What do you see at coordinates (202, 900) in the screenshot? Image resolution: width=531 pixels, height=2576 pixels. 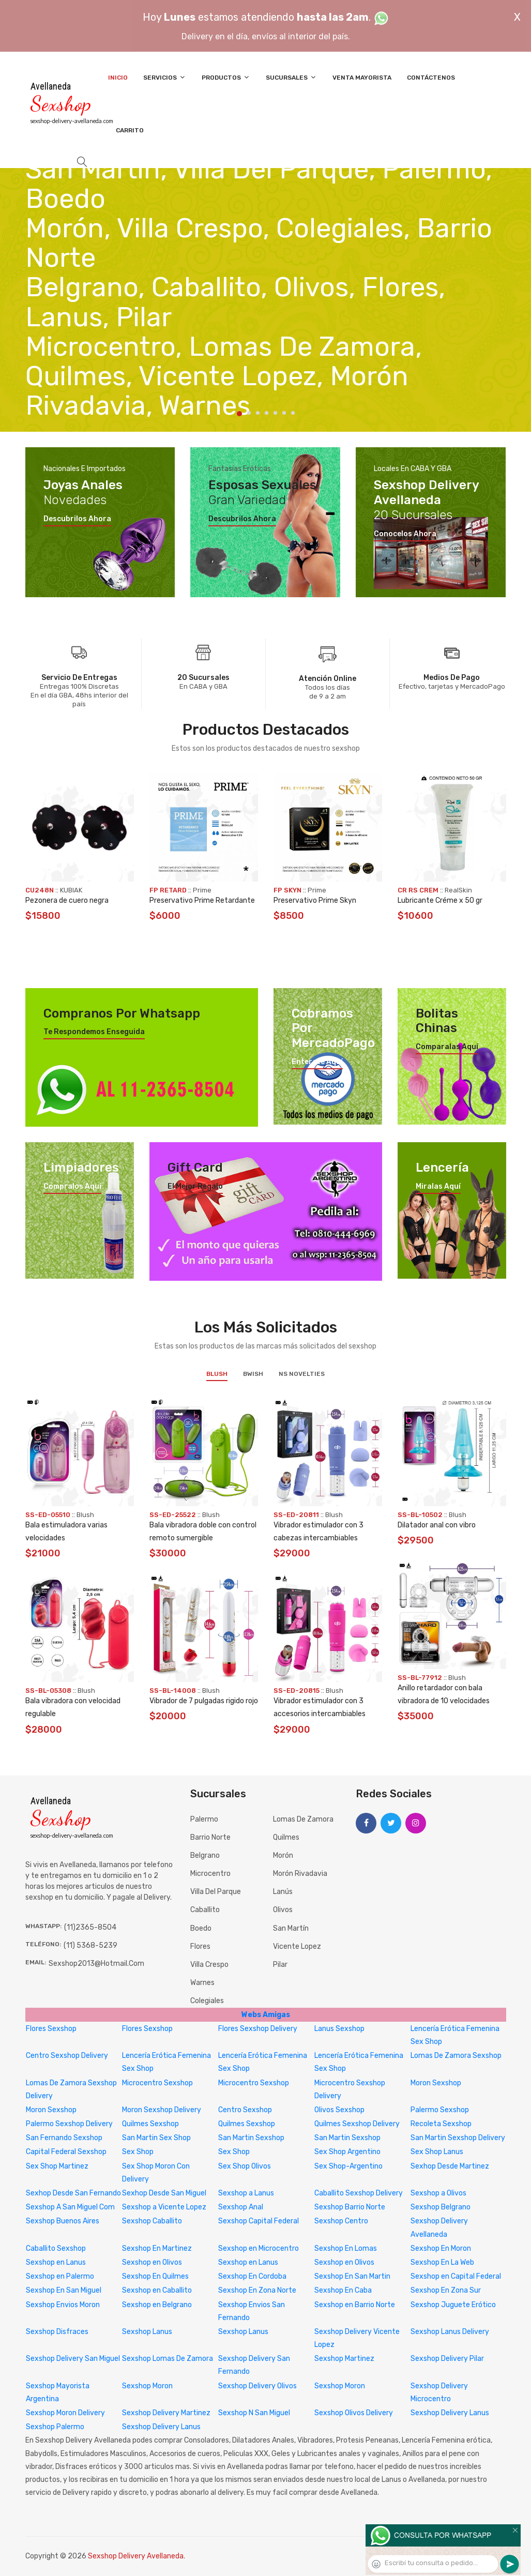 I see `Preservativo Prime Retardante` at bounding box center [202, 900].